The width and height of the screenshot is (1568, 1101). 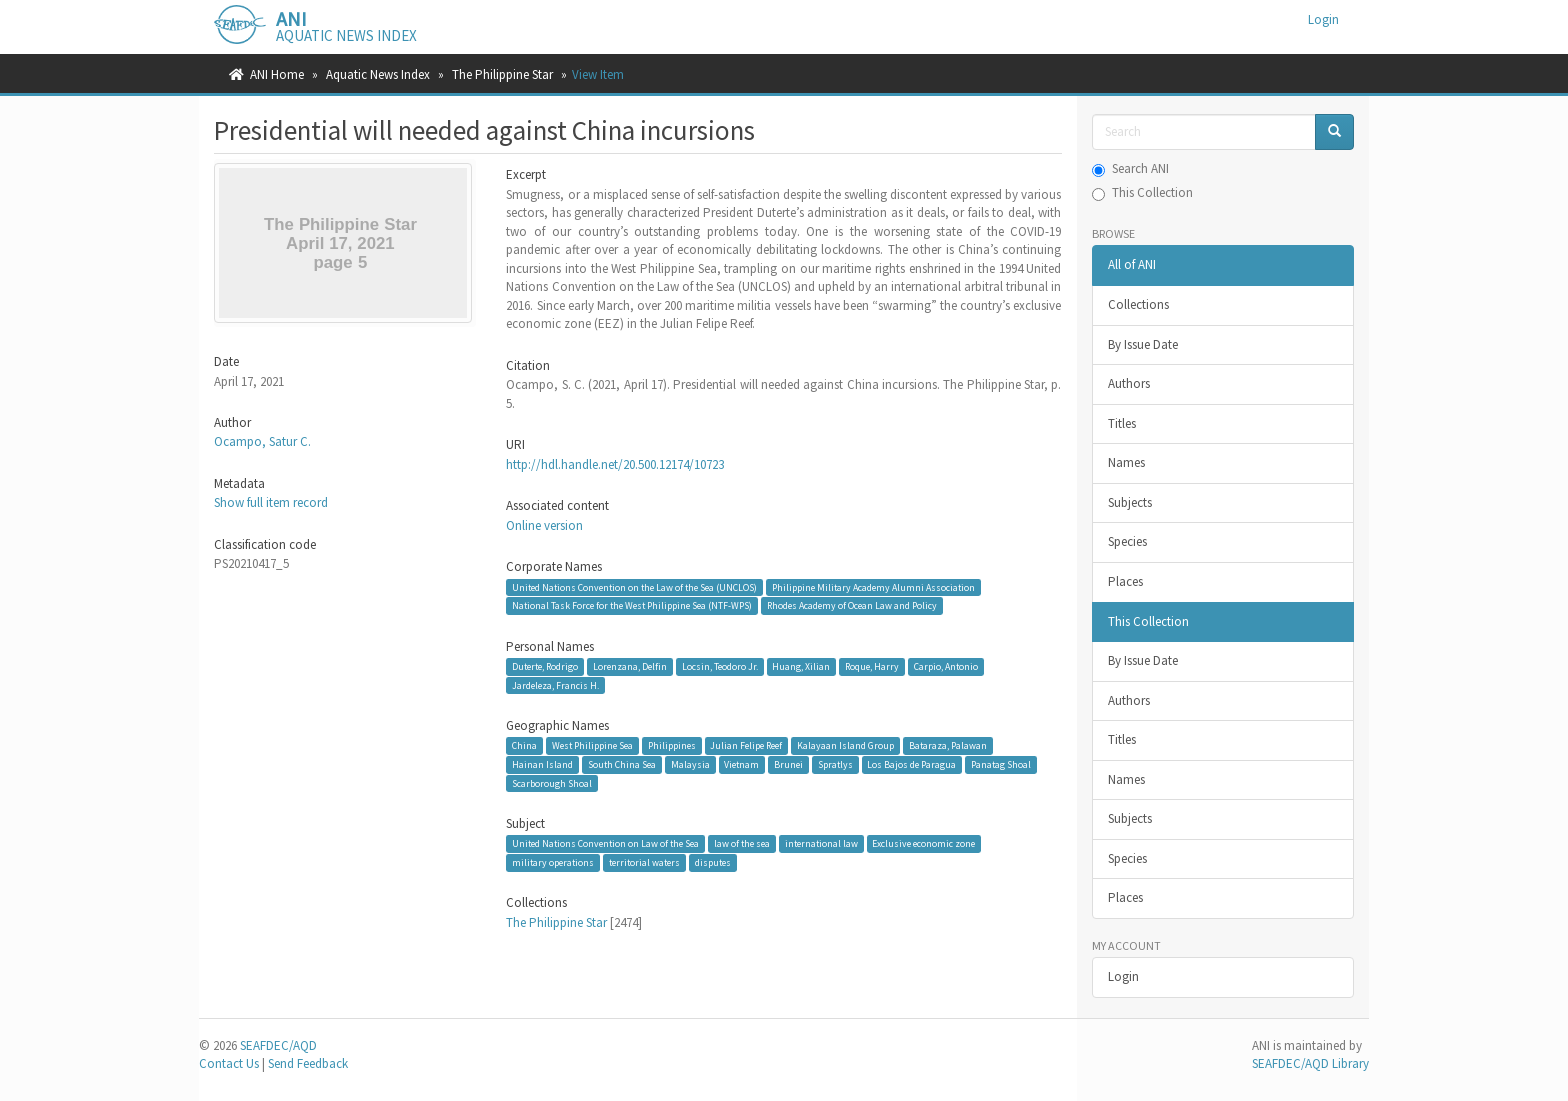 What do you see at coordinates (308, 1063) in the screenshot?
I see `Send Feedback` at bounding box center [308, 1063].